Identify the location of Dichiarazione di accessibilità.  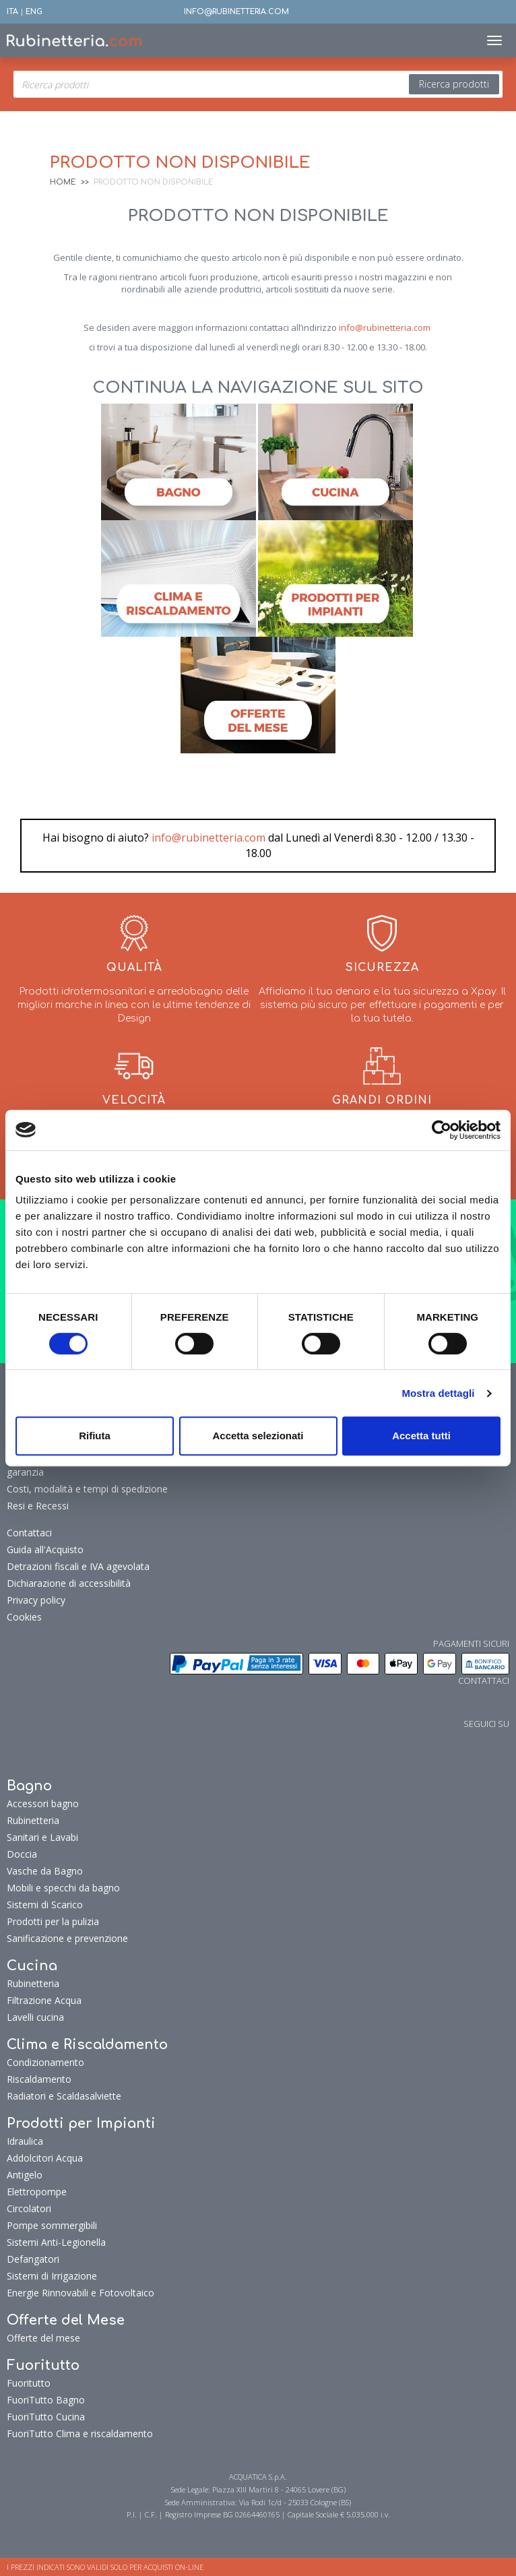
(69, 1583).